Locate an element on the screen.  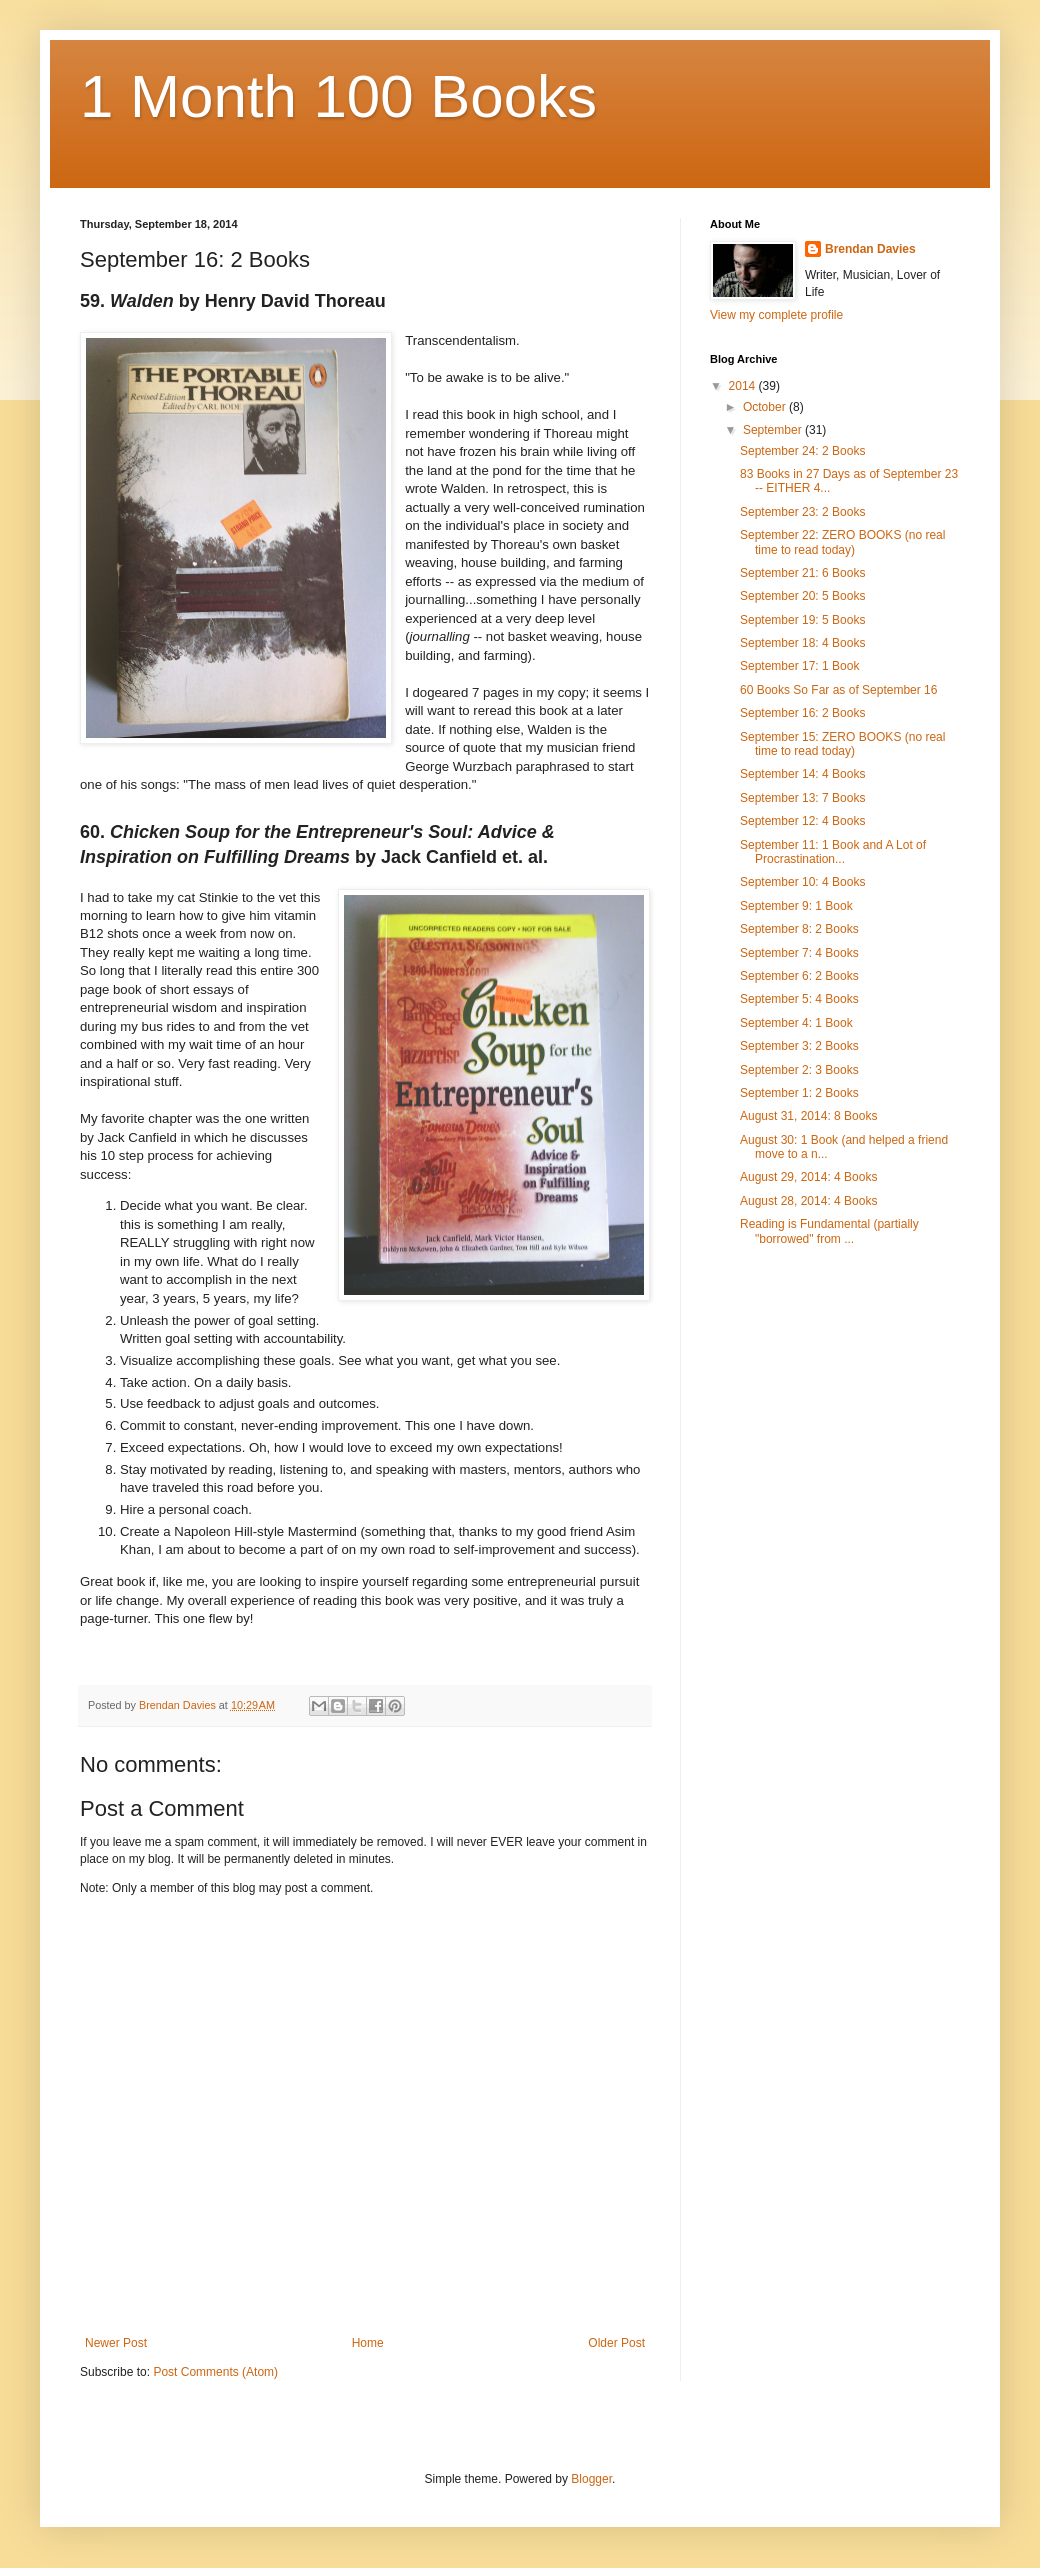
September 8: 2 Books is located at coordinates (799, 929).